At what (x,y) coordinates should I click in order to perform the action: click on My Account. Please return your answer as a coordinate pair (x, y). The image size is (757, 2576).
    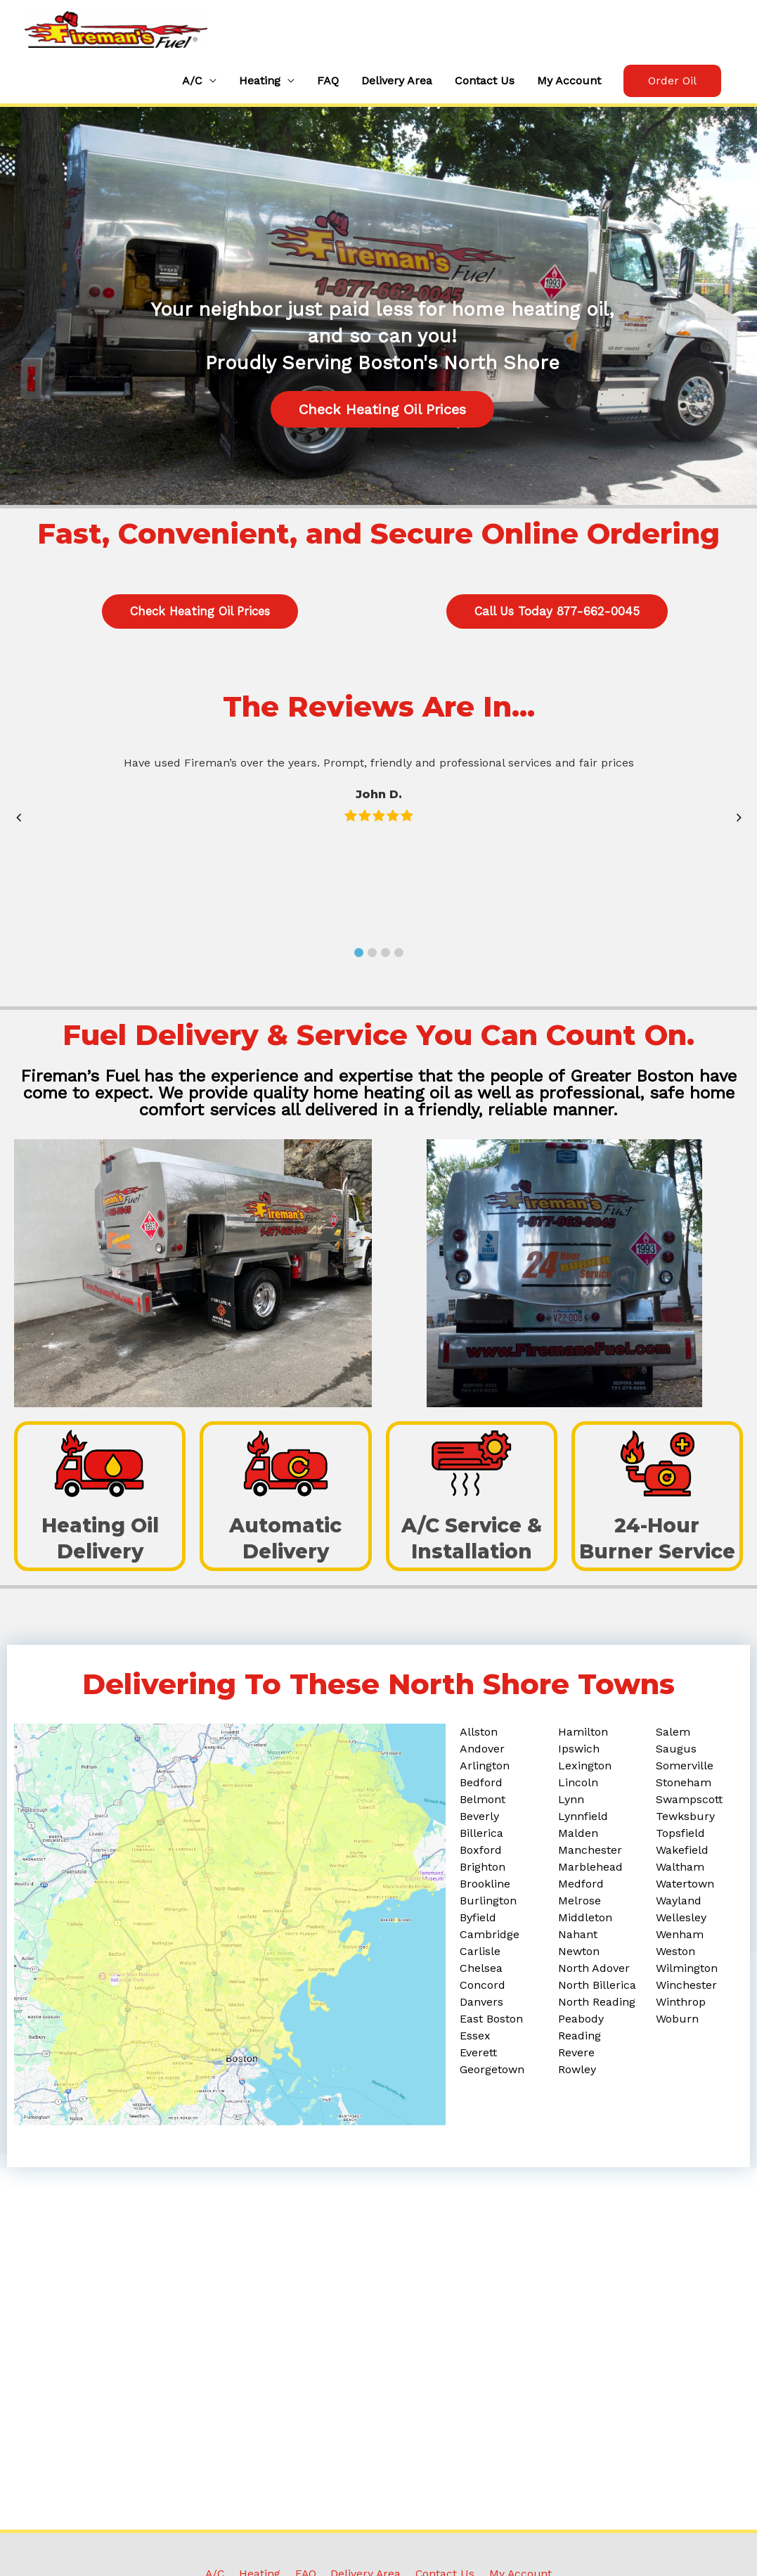
    Looking at the image, I should click on (569, 87).